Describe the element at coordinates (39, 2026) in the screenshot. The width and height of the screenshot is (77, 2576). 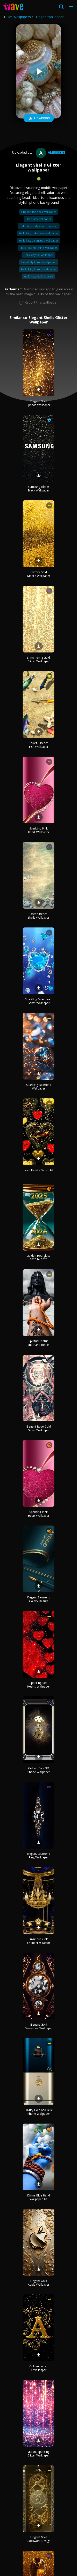
I see `Elegant Gold Gemstone Wallpaper` at that location.